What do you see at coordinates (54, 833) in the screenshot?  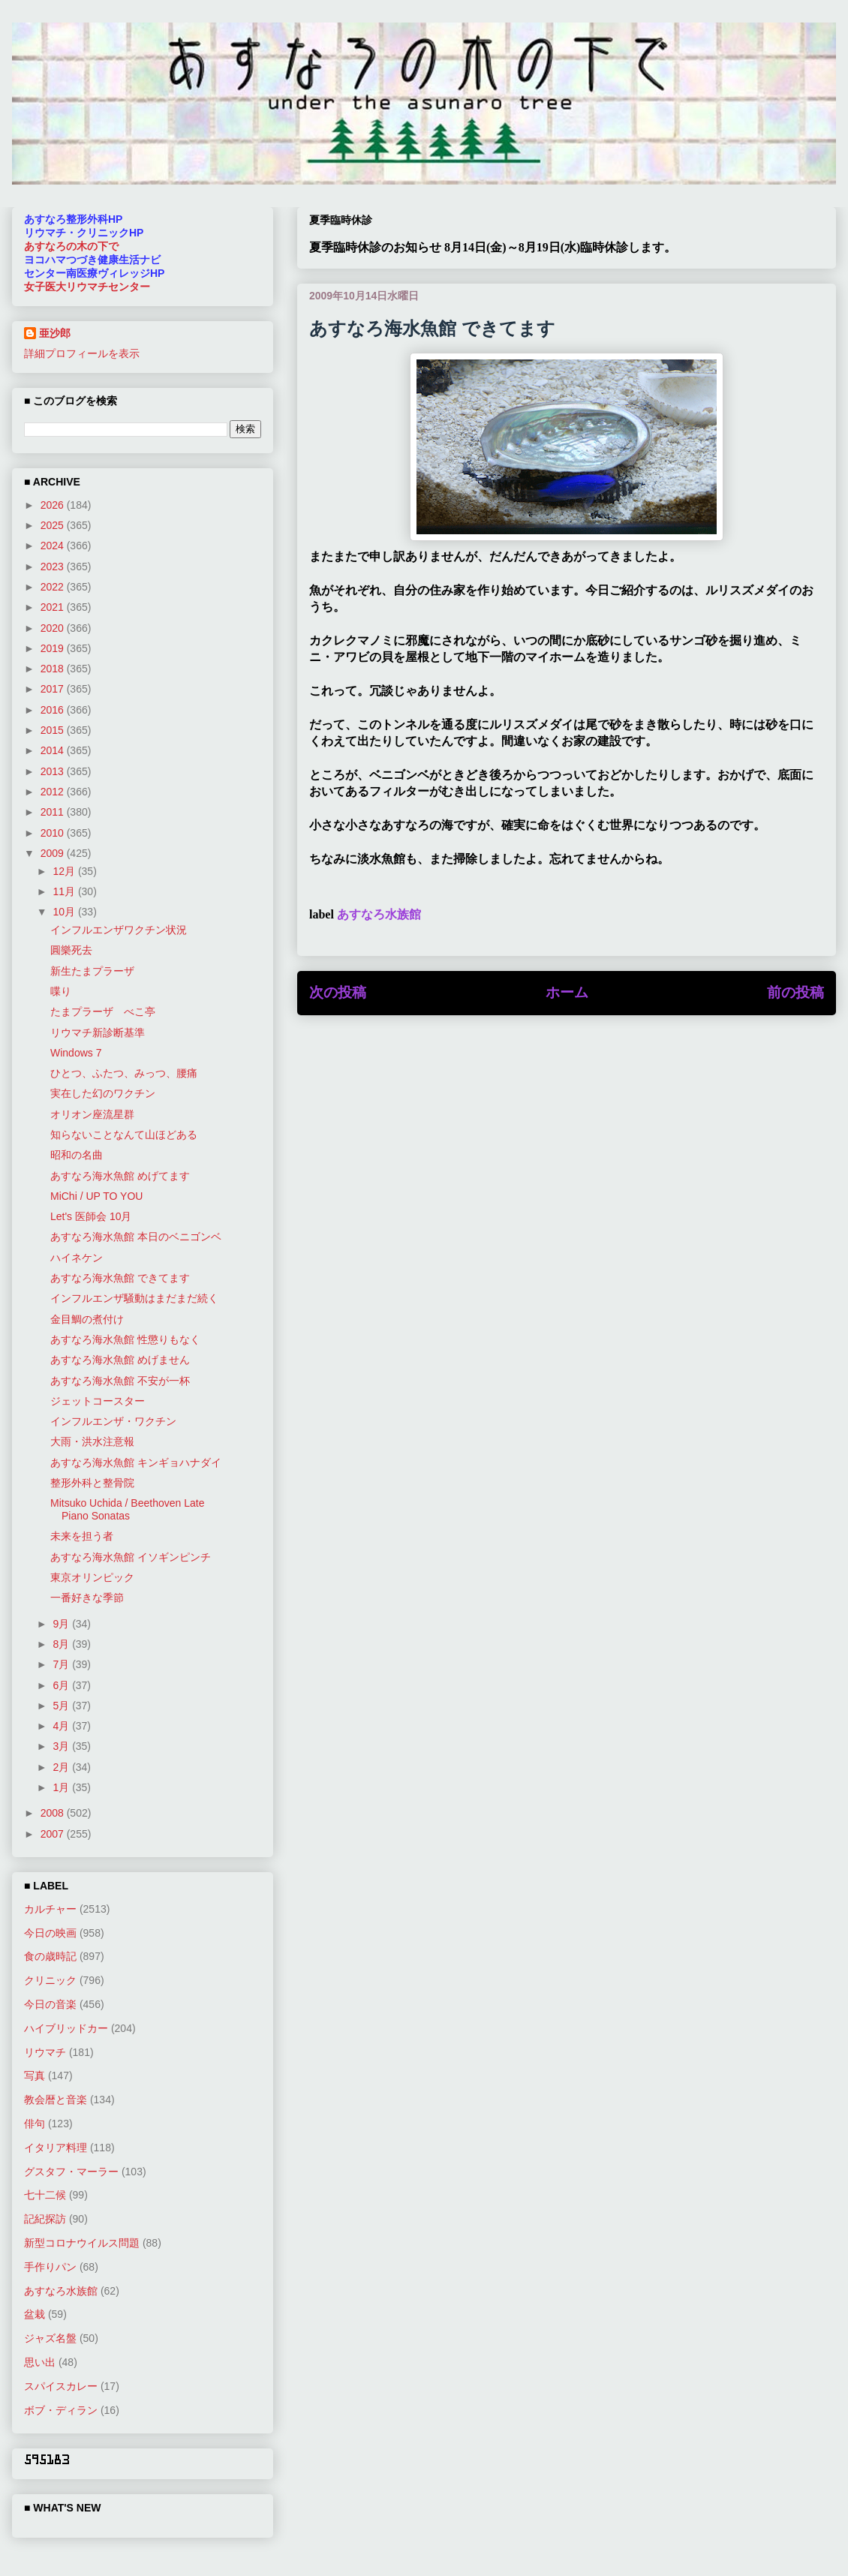 I see `2010` at bounding box center [54, 833].